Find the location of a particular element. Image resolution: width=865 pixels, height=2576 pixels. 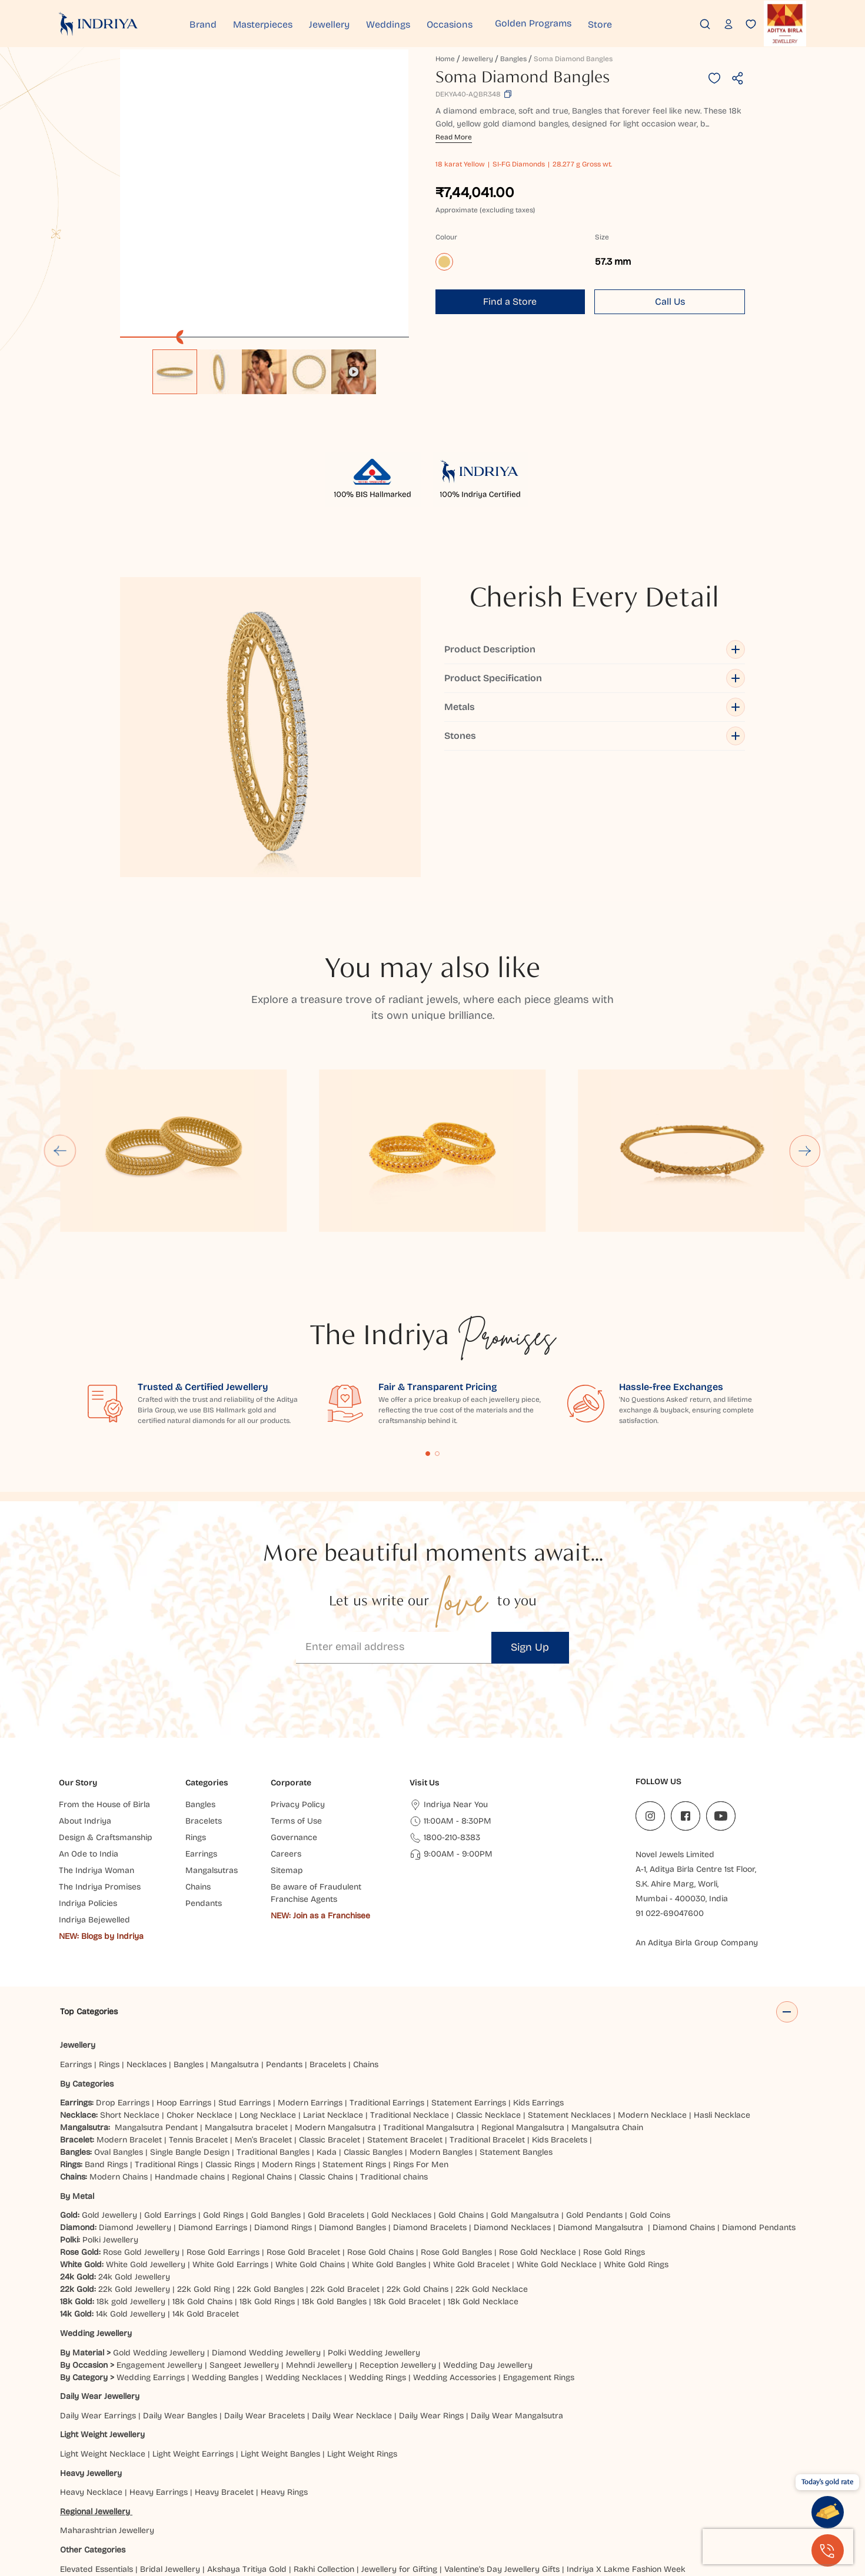

Find a Store is located at coordinates (510, 301).